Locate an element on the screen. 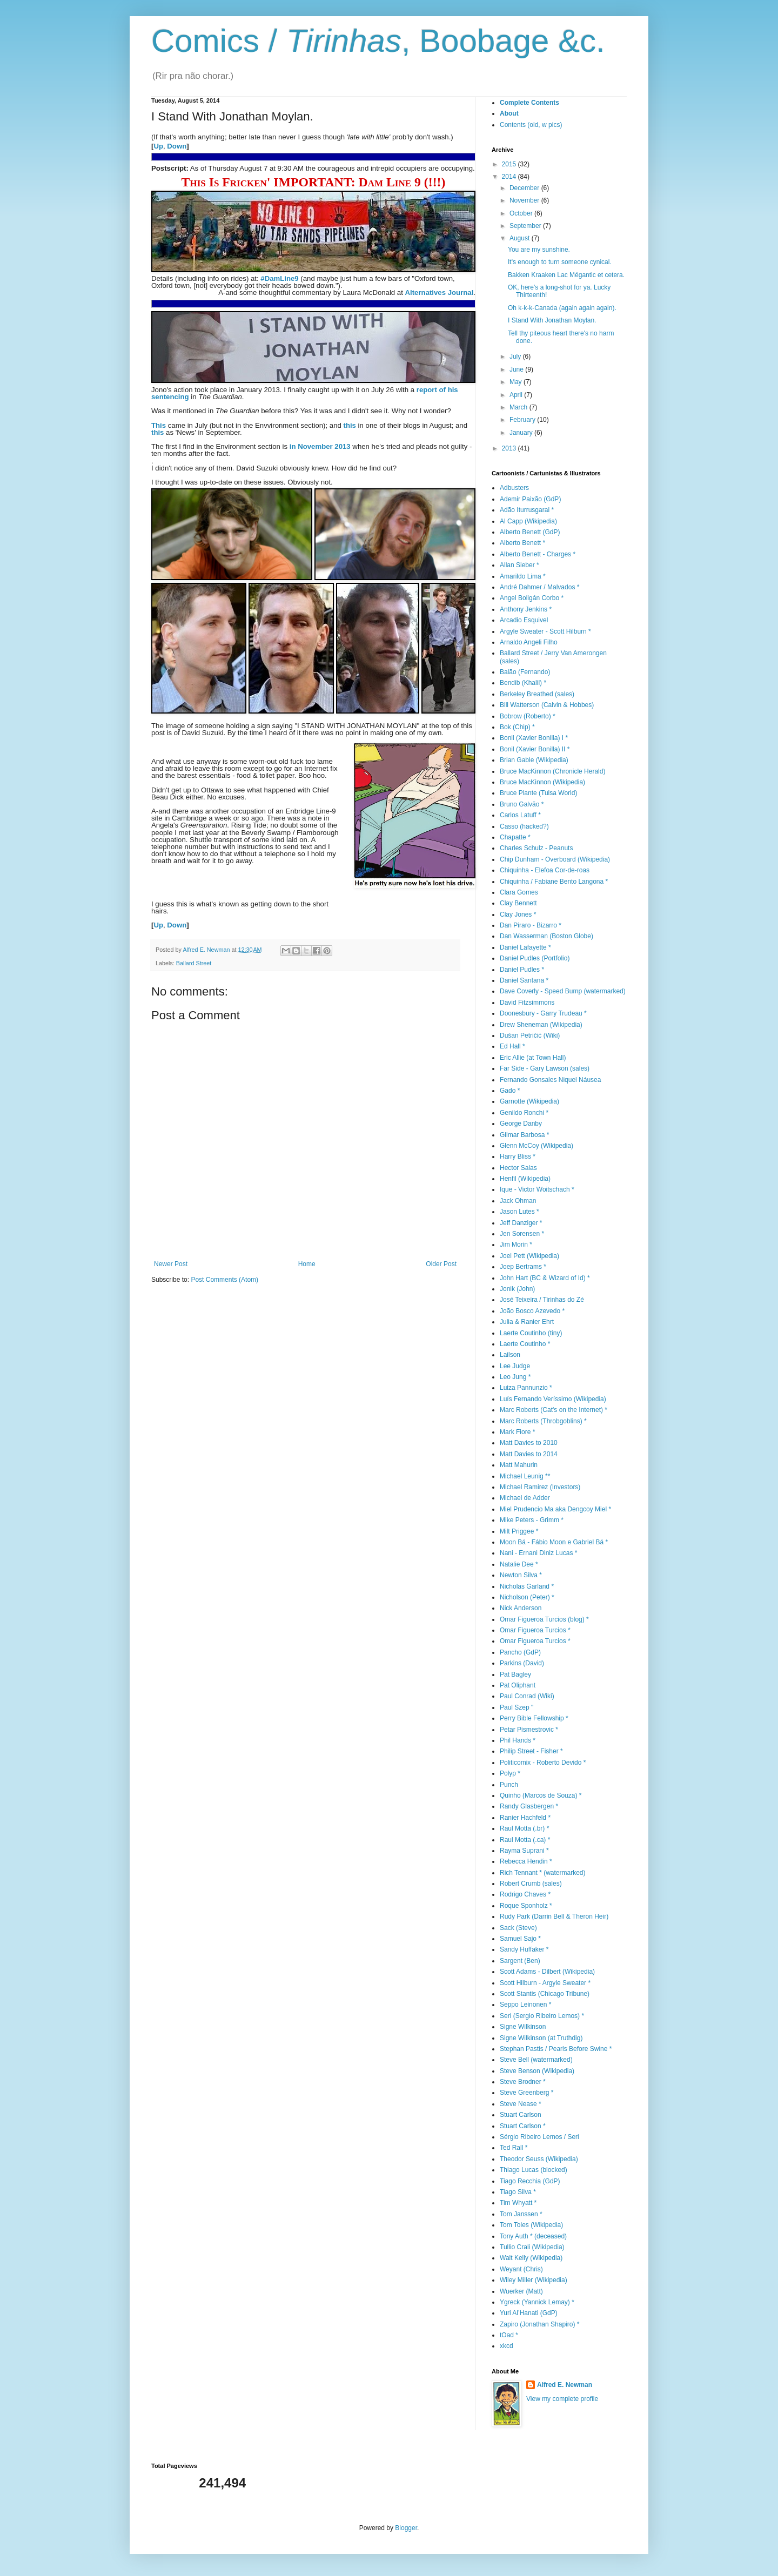 This screenshot has height=2576, width=778. Rich Tennant * (watermarked) is located at coordinates (543, 1872).